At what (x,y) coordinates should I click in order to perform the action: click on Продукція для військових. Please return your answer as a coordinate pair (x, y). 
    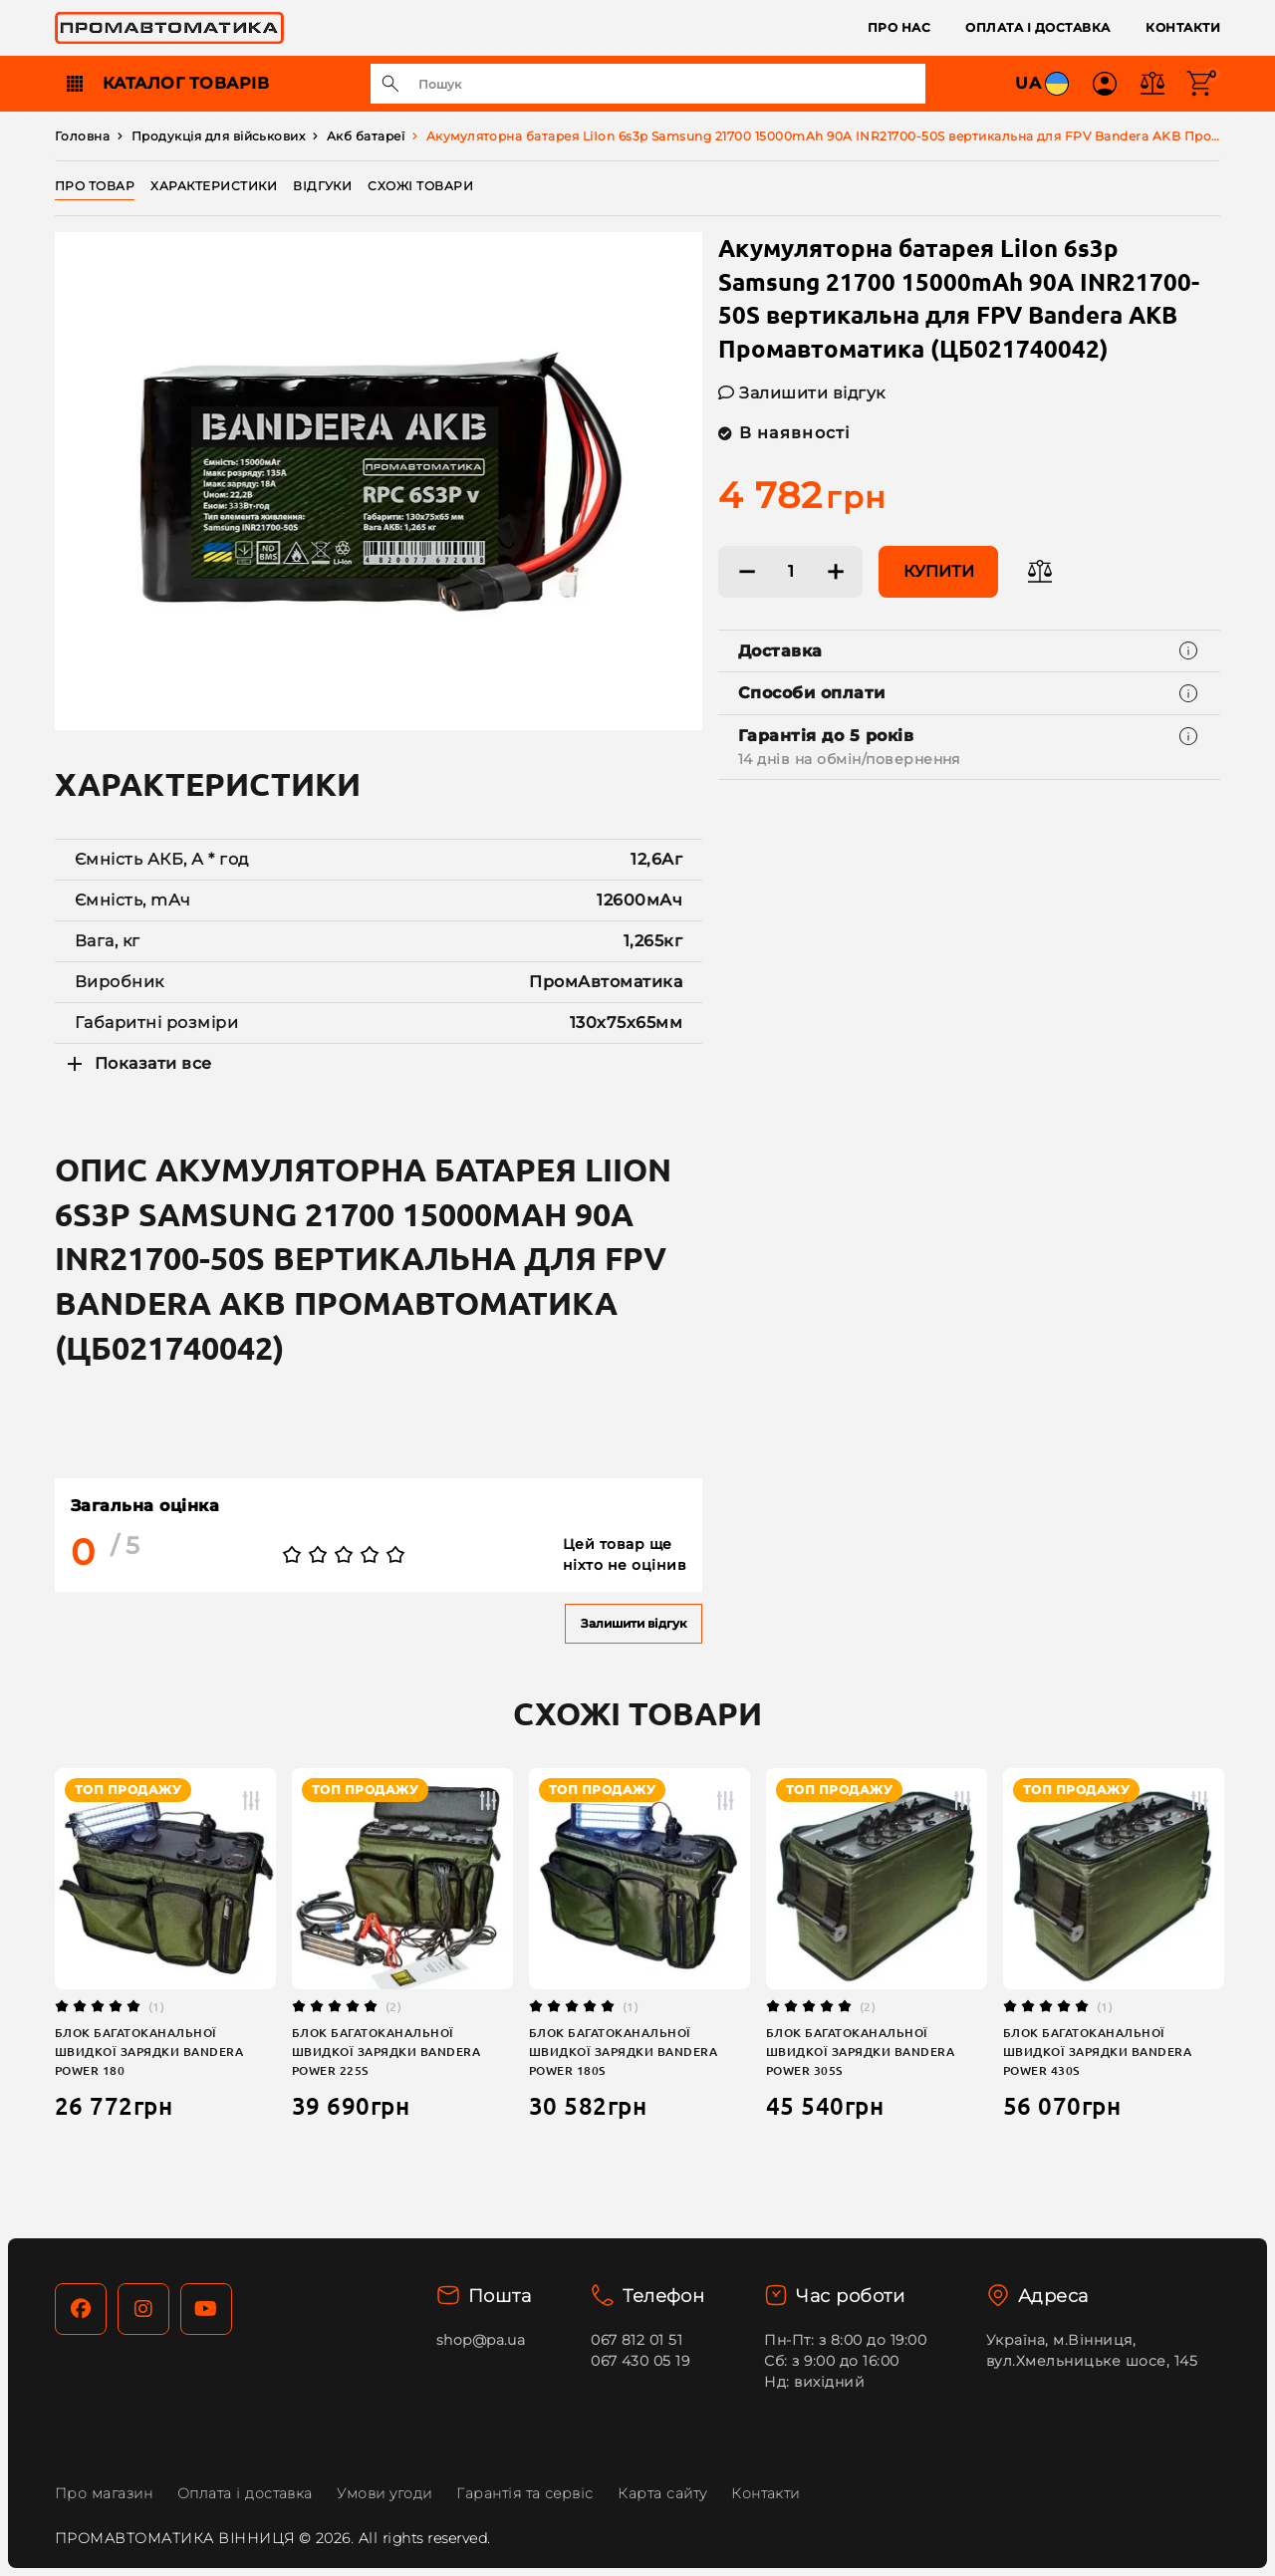
    Looking at the image, I should click on (218, 136).